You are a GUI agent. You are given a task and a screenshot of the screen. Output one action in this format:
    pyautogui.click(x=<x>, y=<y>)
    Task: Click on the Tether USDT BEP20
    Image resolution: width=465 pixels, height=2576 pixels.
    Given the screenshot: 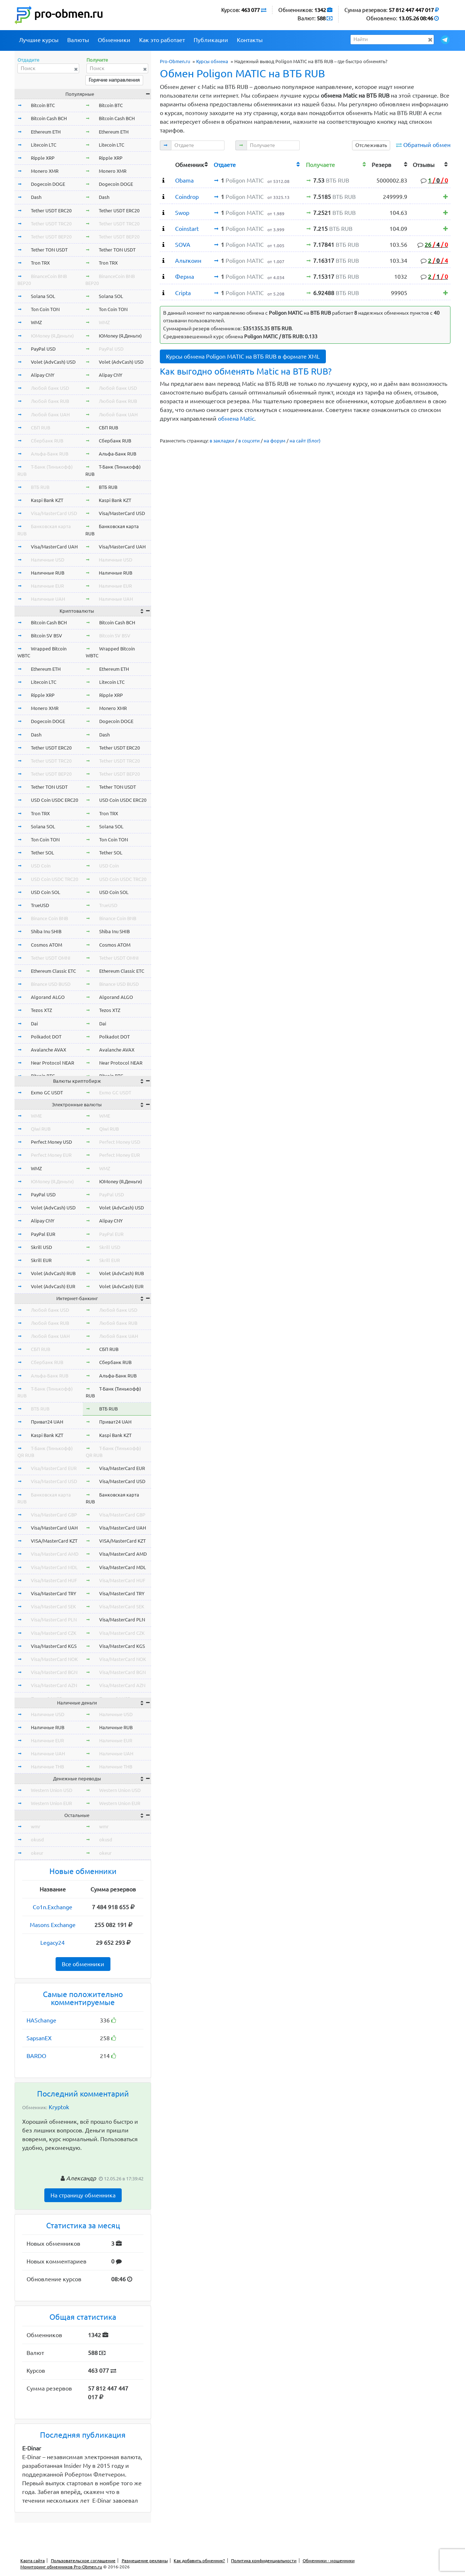 What is the action you would take?
    pyautogui.click(x=51, y=236)
    